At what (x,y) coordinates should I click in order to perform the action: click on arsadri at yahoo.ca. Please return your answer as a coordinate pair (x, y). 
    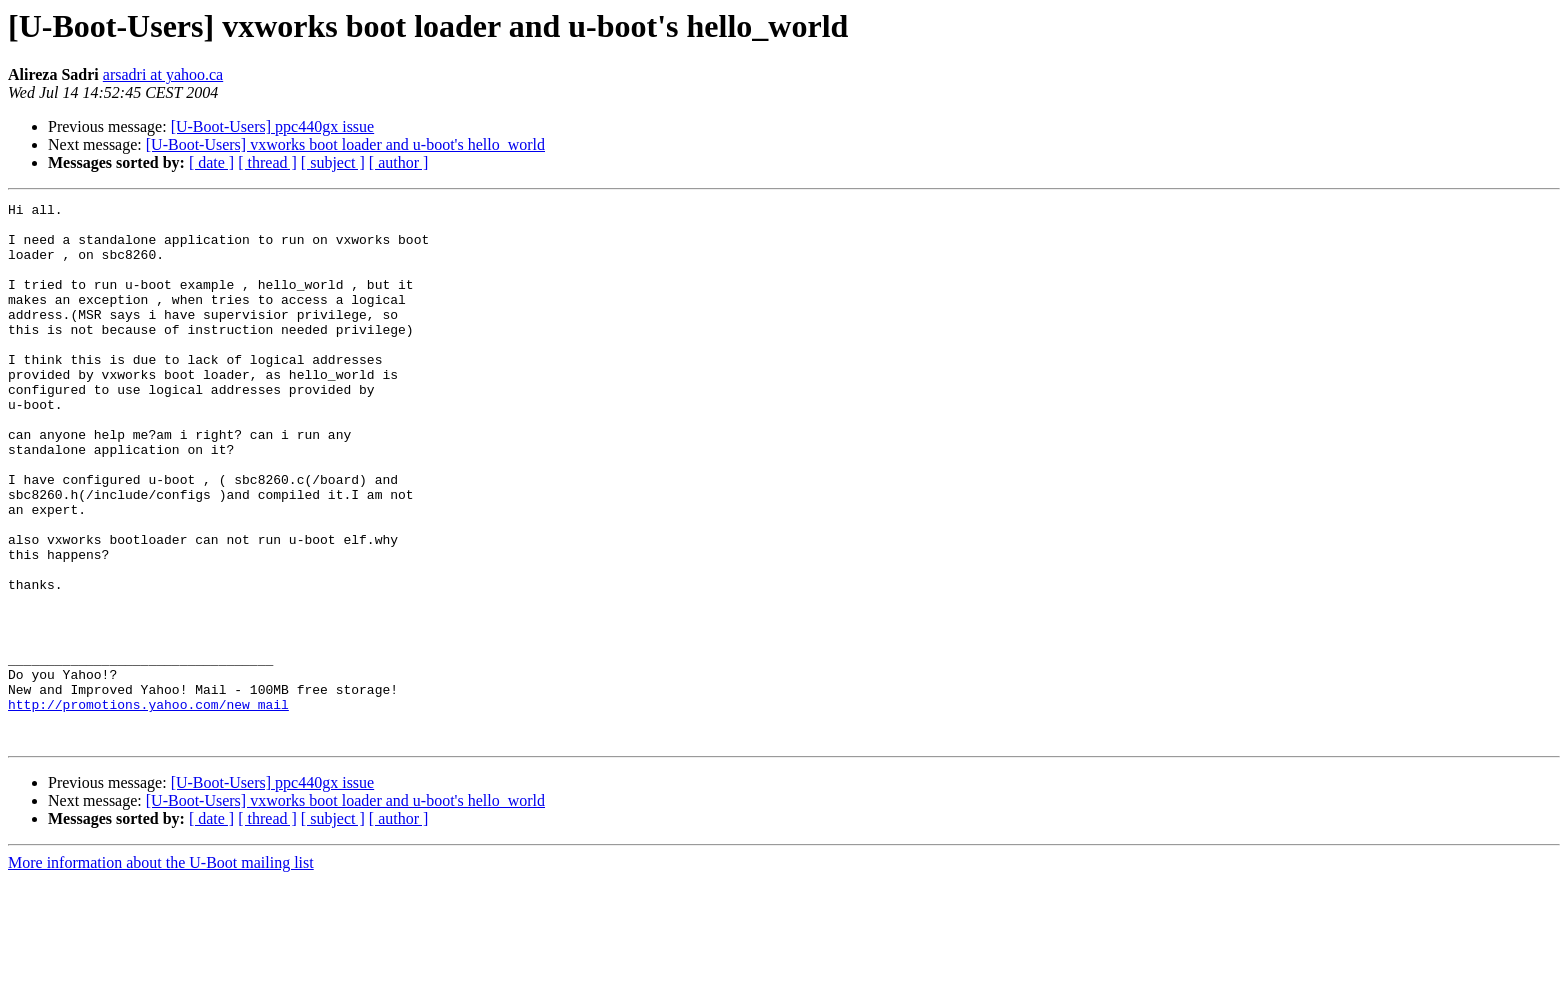
    Looking at the image, I should click on (163, 74).